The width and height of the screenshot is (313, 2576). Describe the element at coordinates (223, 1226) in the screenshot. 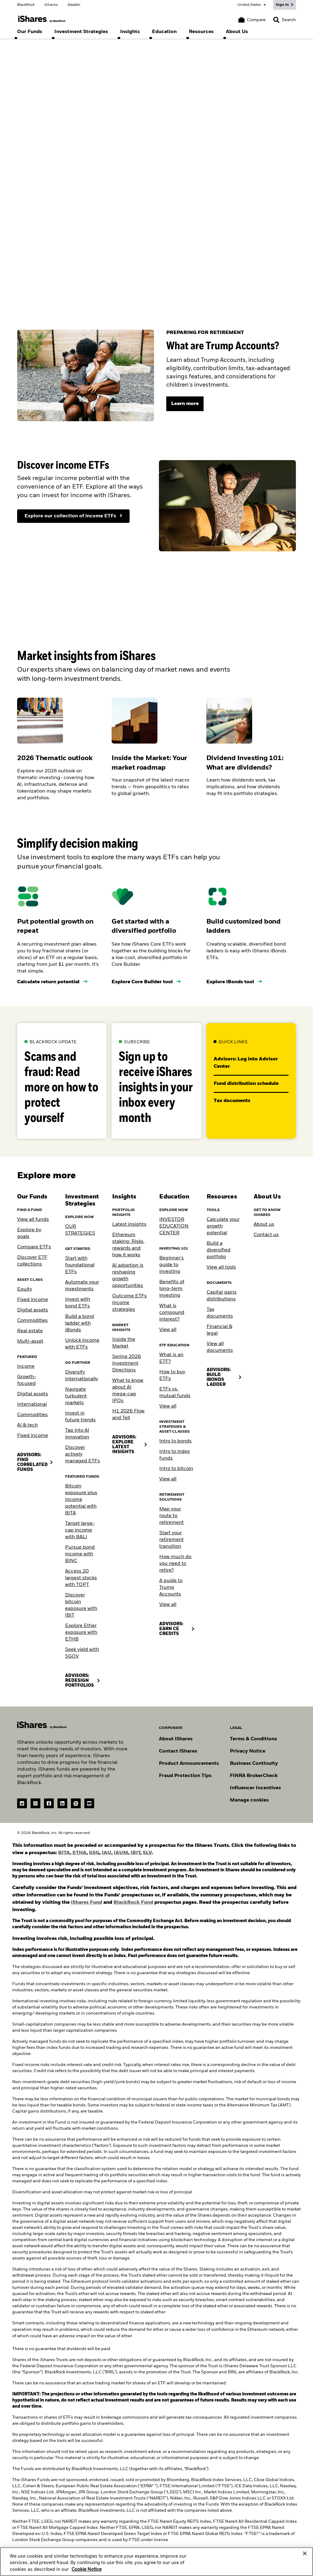

I see `Calculate your growth potential` at that location.